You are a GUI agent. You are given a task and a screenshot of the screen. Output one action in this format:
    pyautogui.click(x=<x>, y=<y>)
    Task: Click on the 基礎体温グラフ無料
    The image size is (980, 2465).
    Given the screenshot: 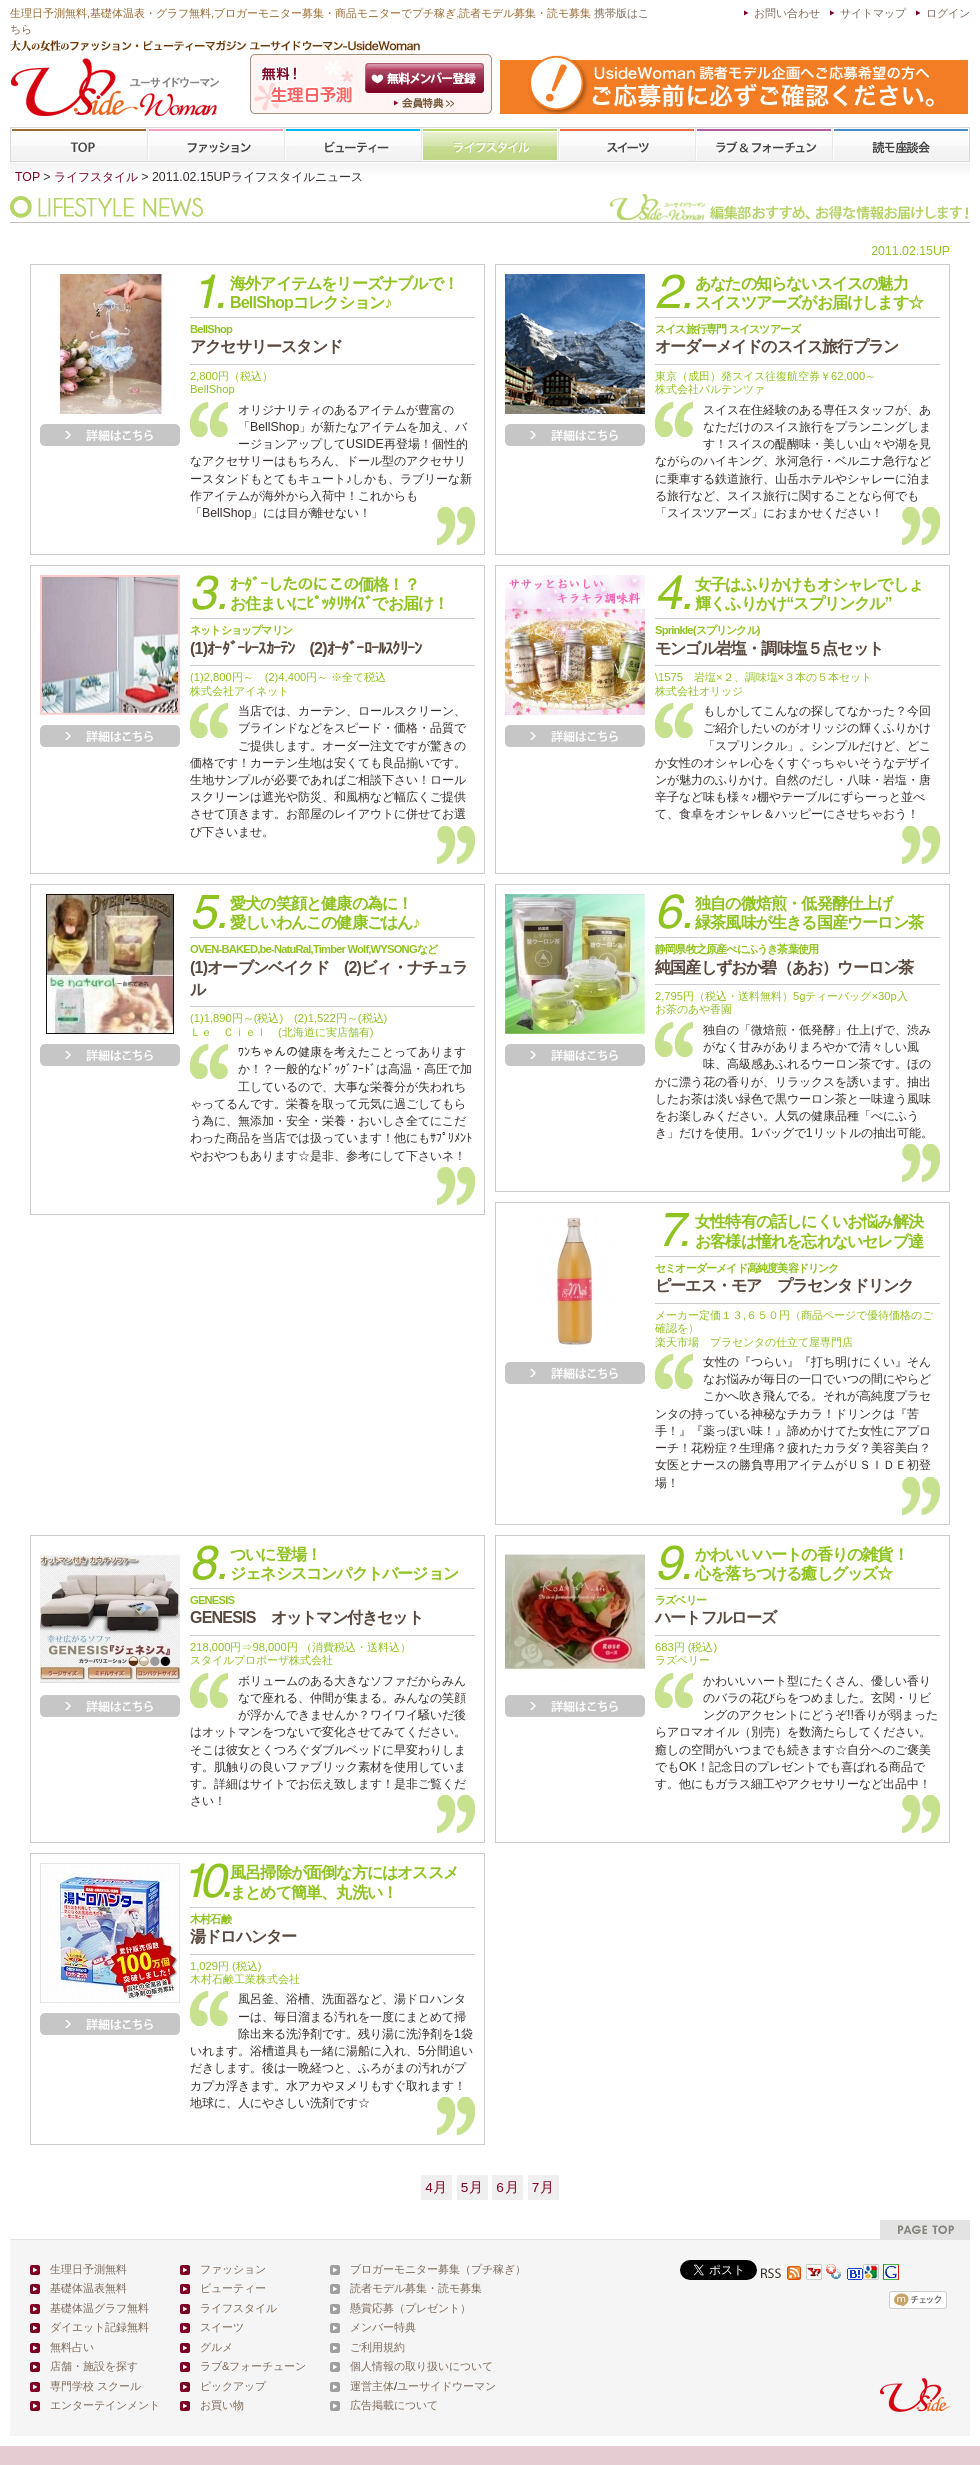 What is the action you would take?
    pyautogui.click(x=99, y=2308)
    